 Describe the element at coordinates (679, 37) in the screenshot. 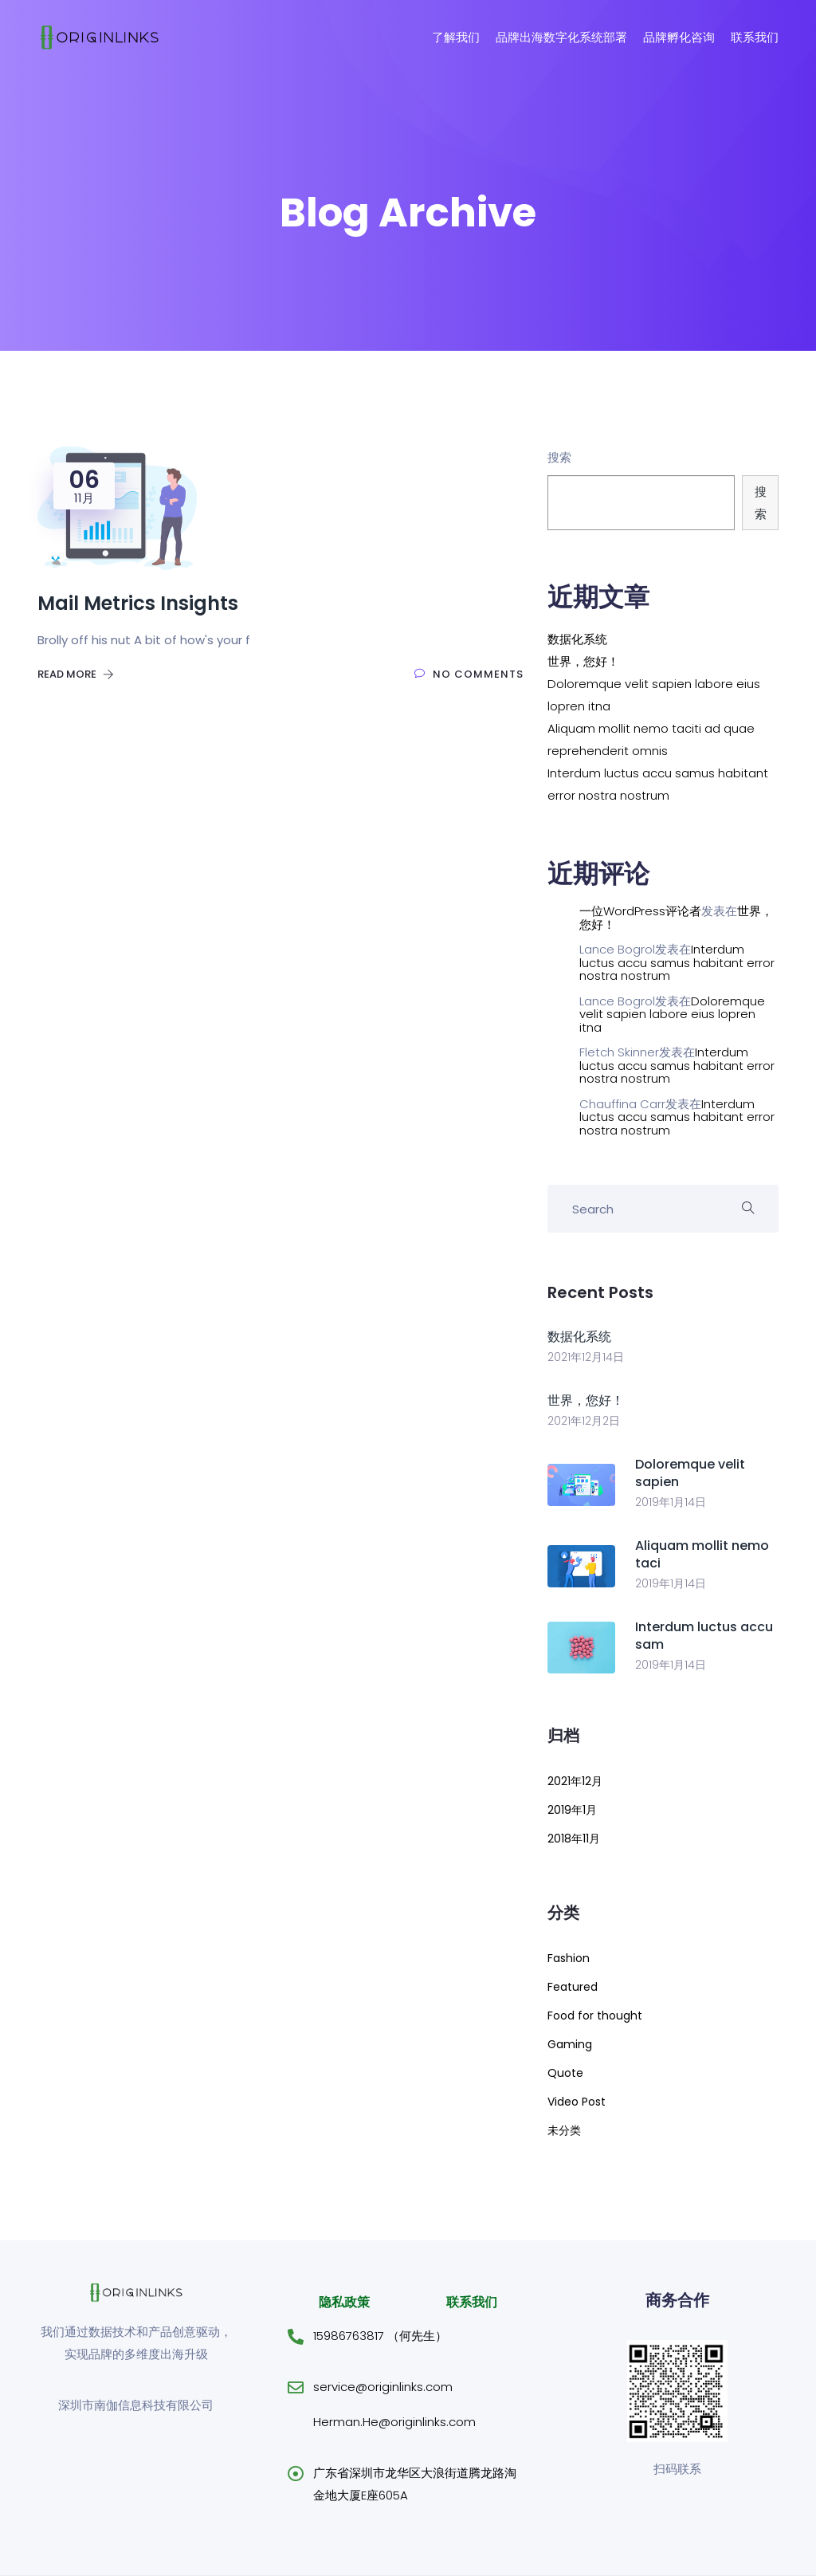

I see `品牌孵化咨询` at that location.